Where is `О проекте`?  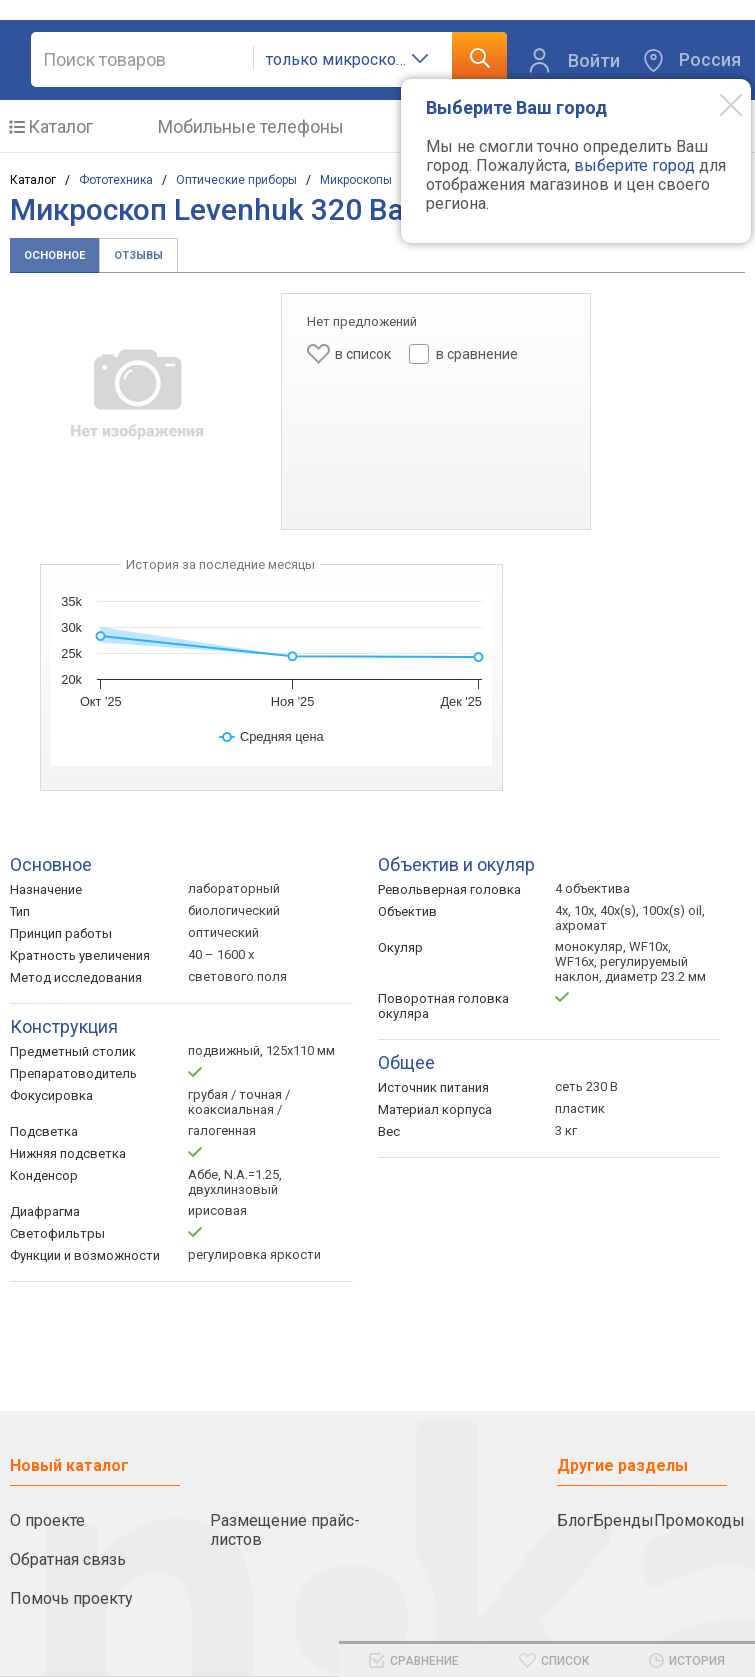 О проекте is located at coordinates (47, 1520).